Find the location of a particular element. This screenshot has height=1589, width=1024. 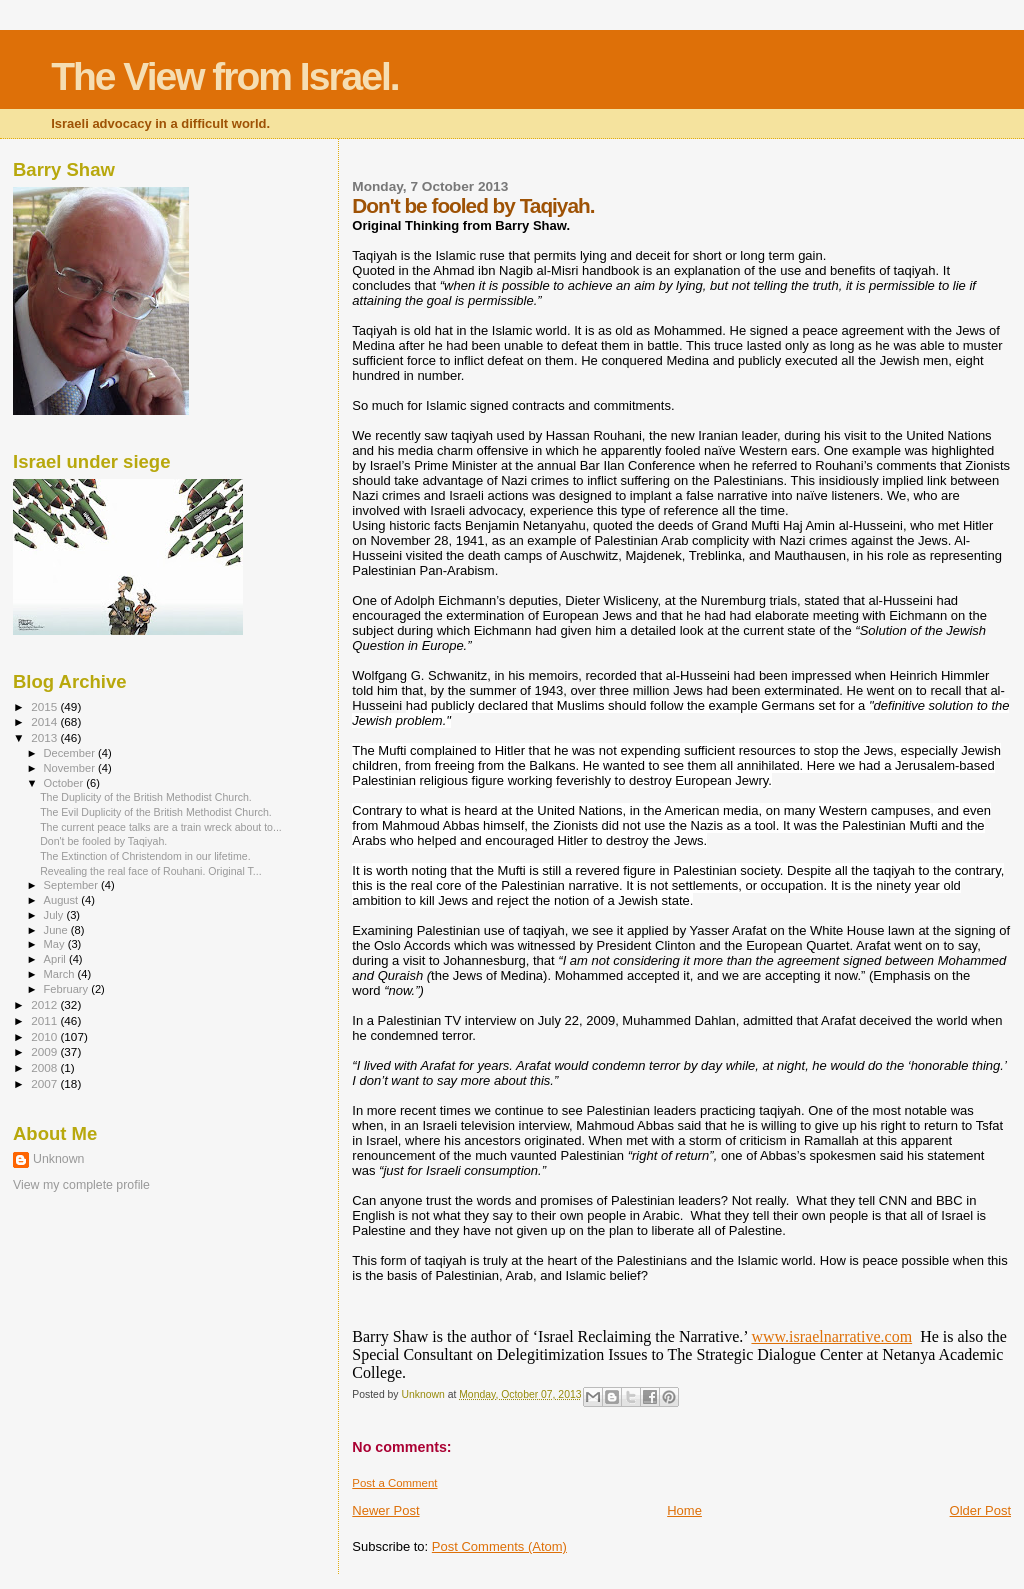

2007 is located at coordinates (45, 1083).